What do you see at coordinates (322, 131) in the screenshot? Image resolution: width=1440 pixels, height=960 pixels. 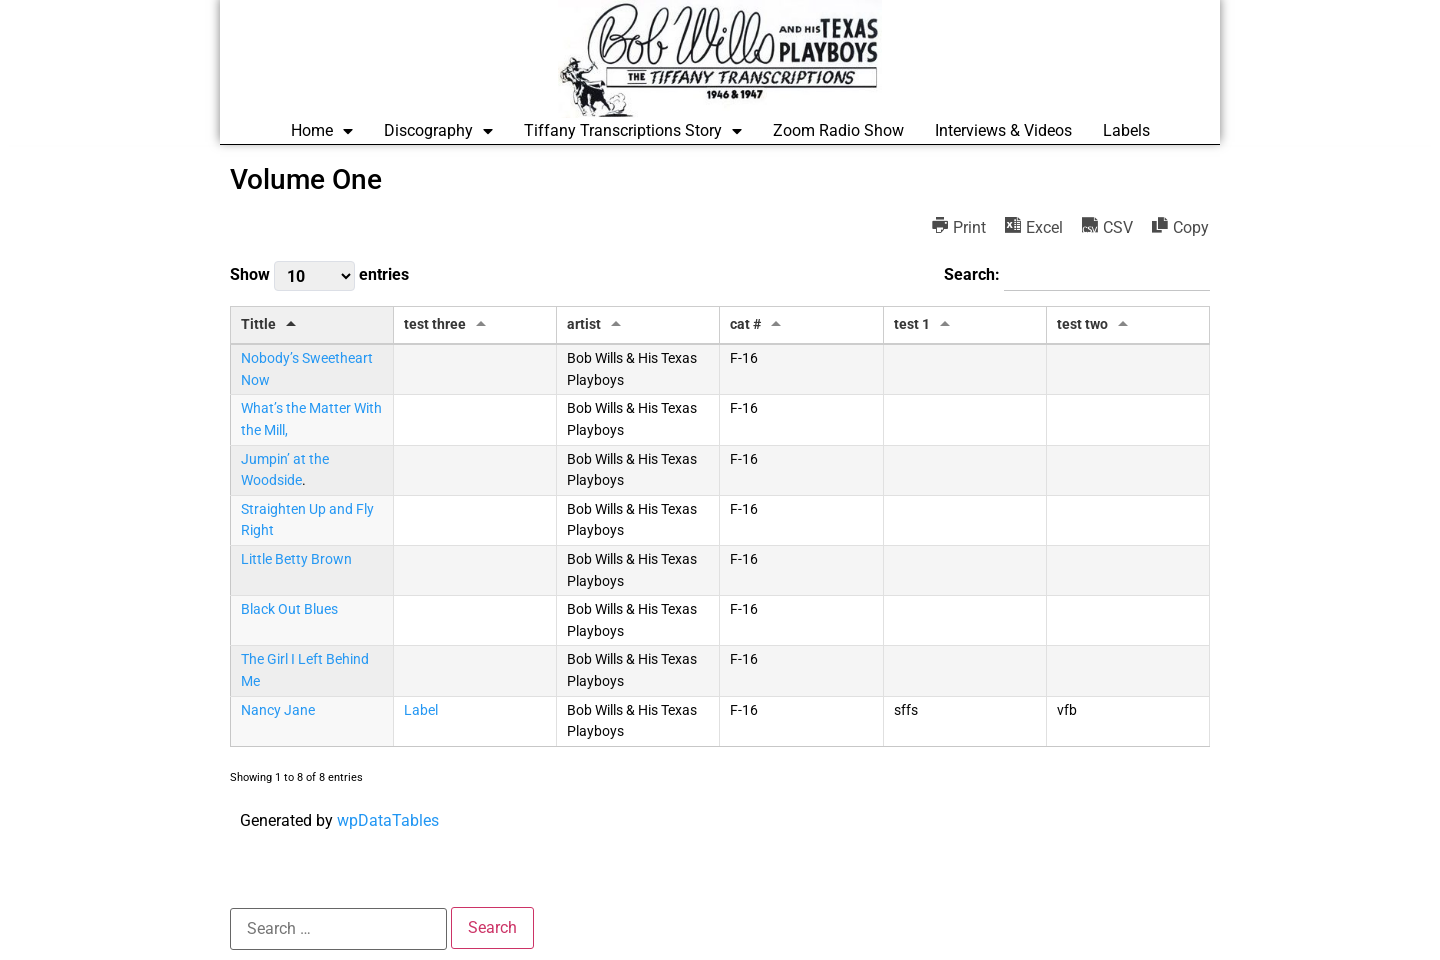 I see `Home` at bounding box center [322, 131].